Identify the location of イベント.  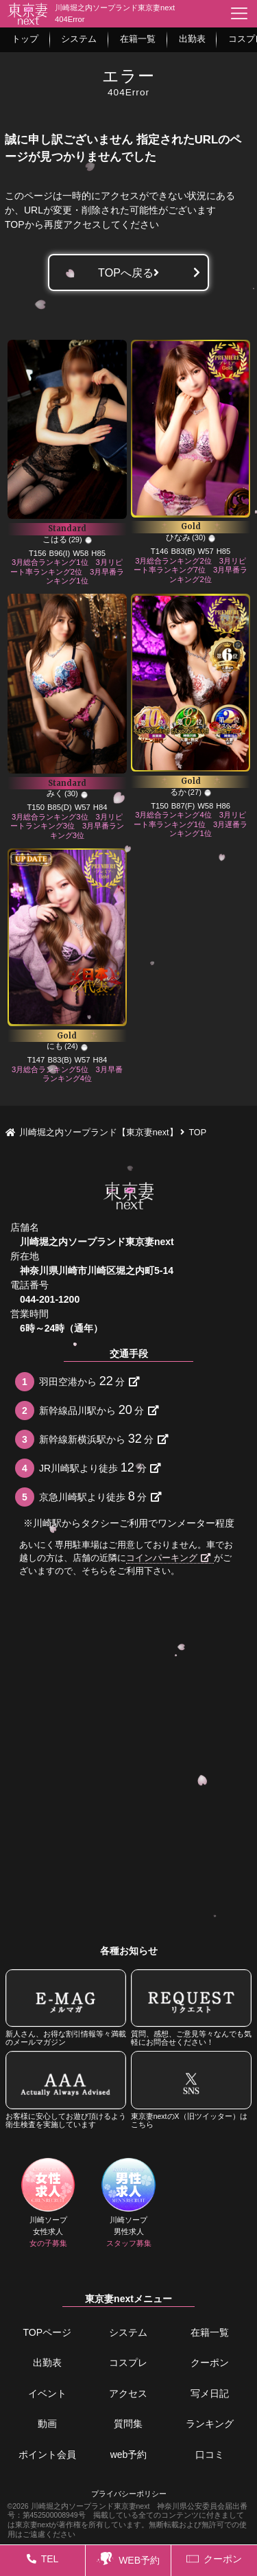
(47, 2393).